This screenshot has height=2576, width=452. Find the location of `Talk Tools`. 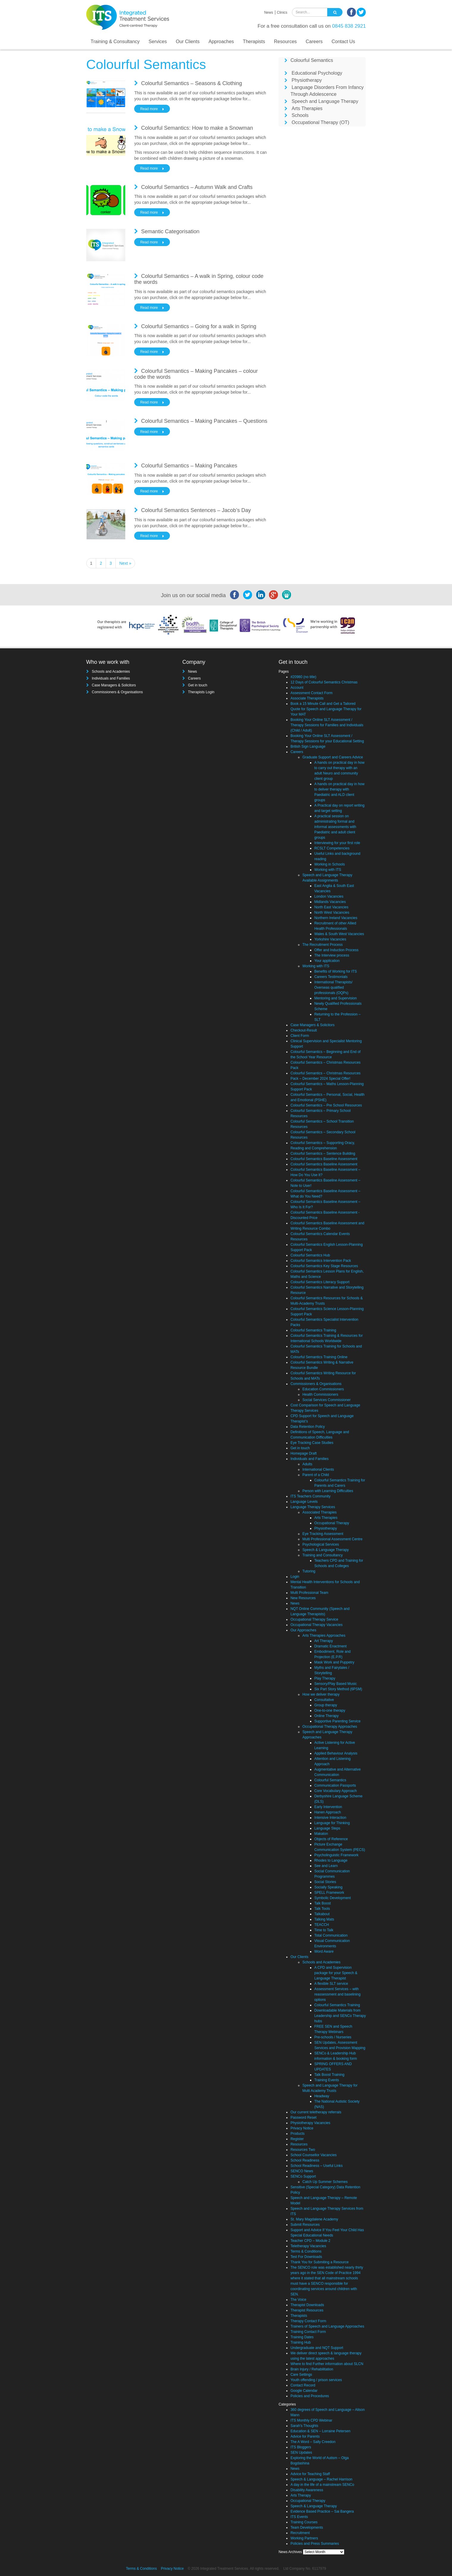

Talk Tools is located at coordinates (322, 1909).